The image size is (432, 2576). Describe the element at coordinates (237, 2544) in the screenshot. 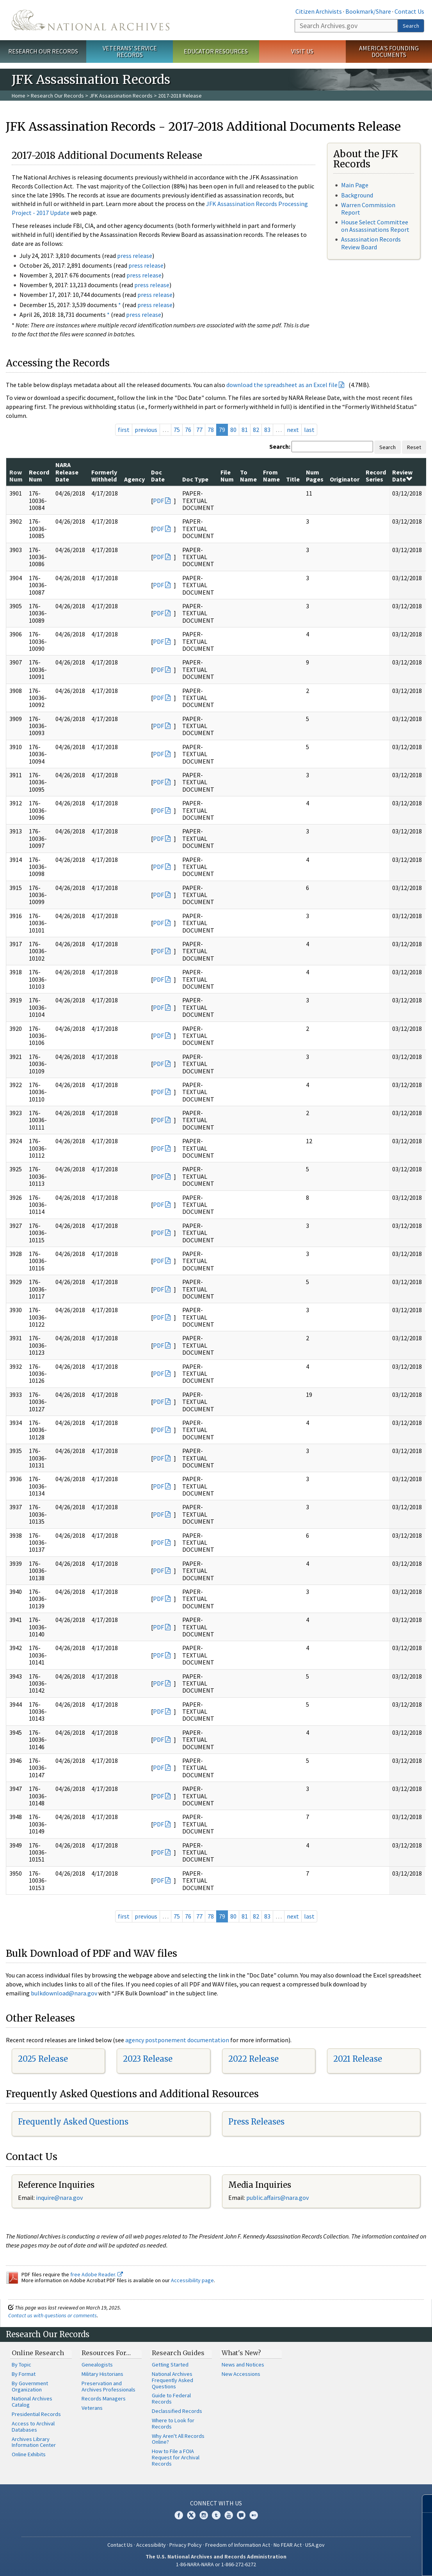

I see `Freedom of Information Act` at that location.